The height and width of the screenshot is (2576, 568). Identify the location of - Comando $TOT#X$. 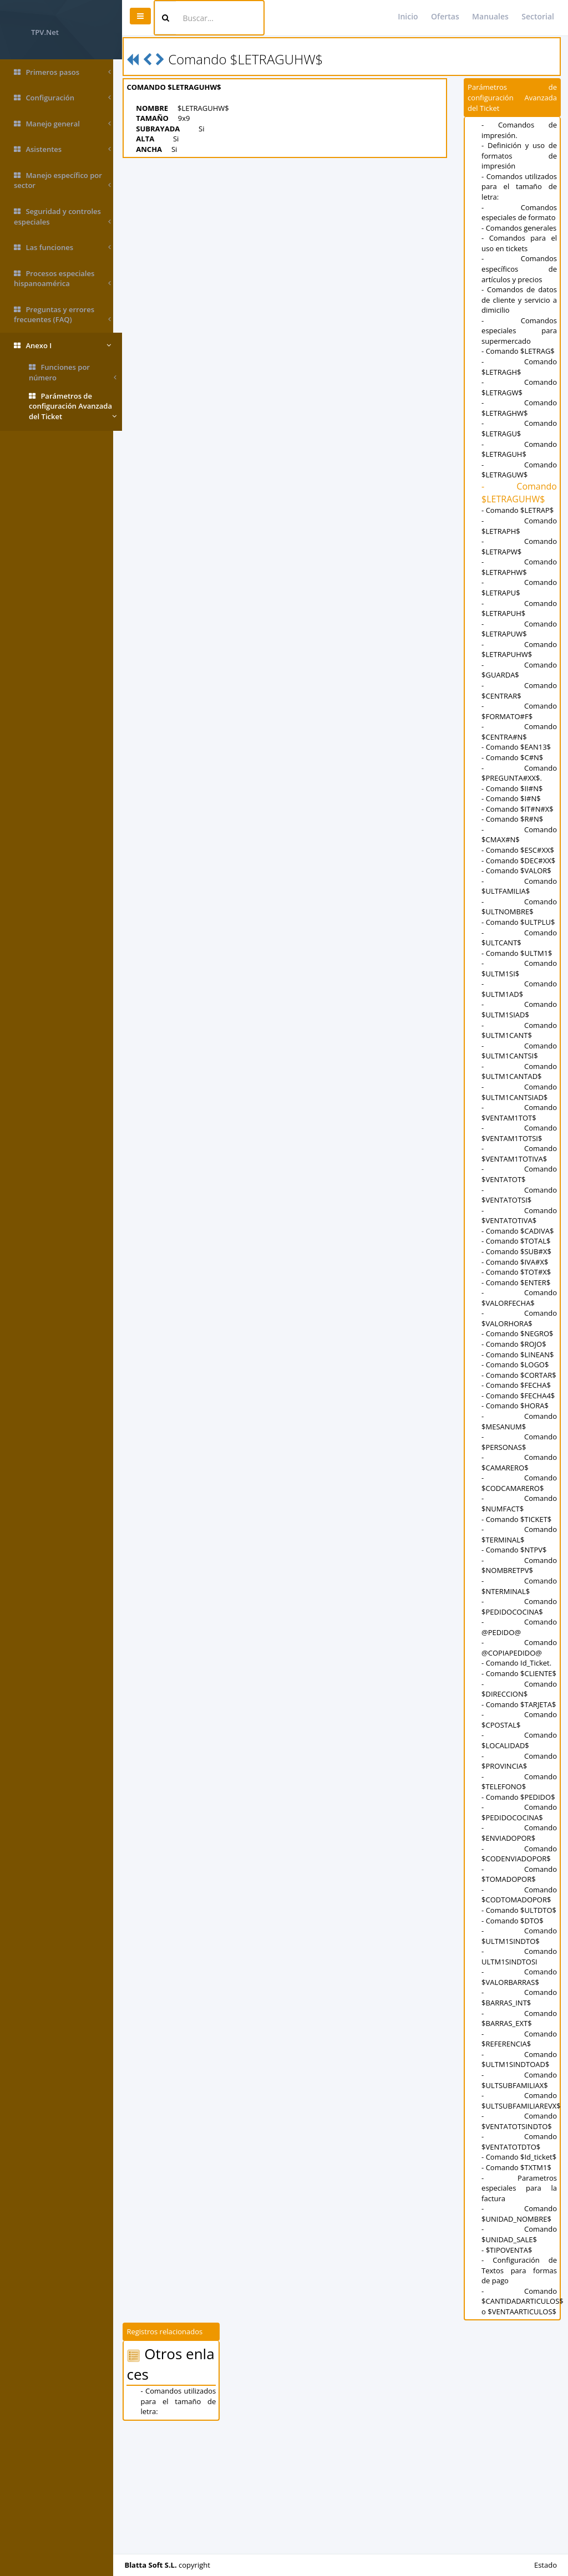
(518, 1313).